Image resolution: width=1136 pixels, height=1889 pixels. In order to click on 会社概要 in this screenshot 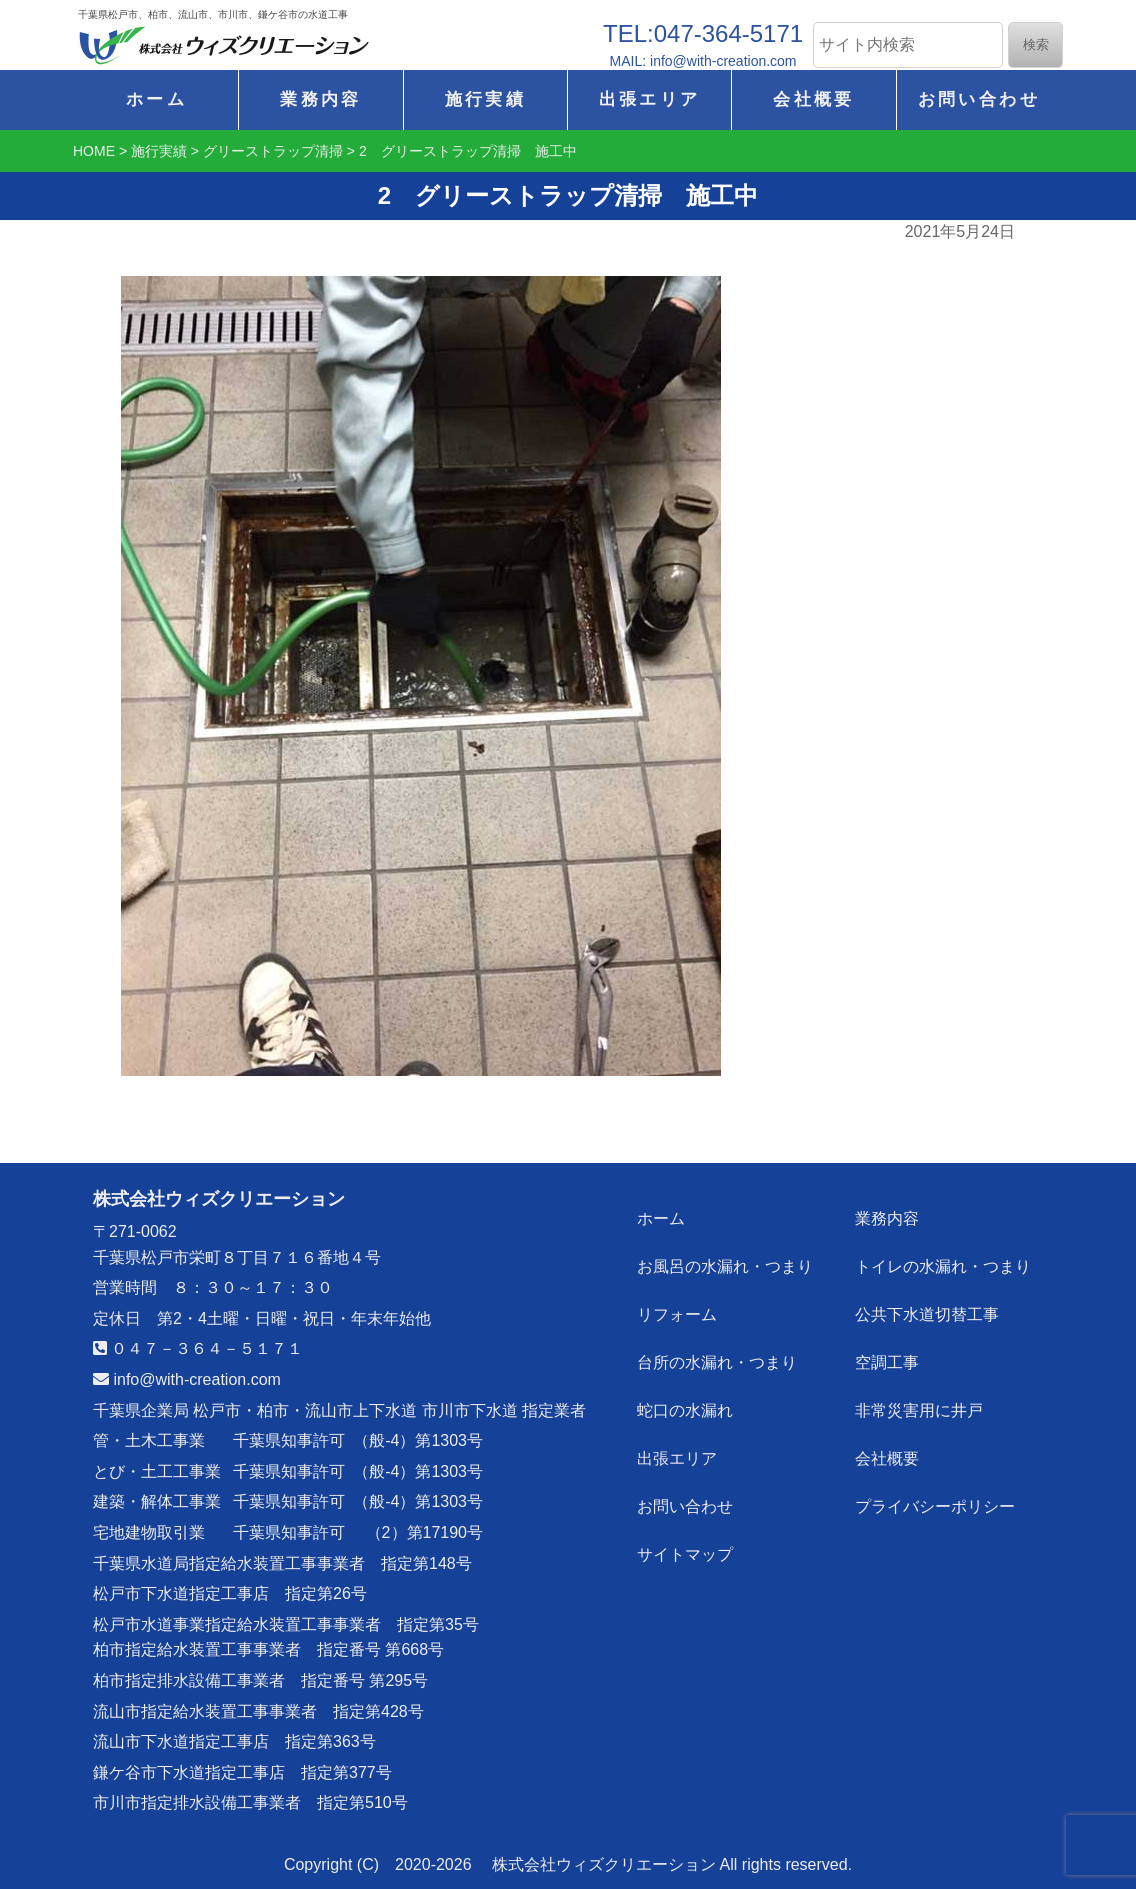, I will do `click(813, 99)`.